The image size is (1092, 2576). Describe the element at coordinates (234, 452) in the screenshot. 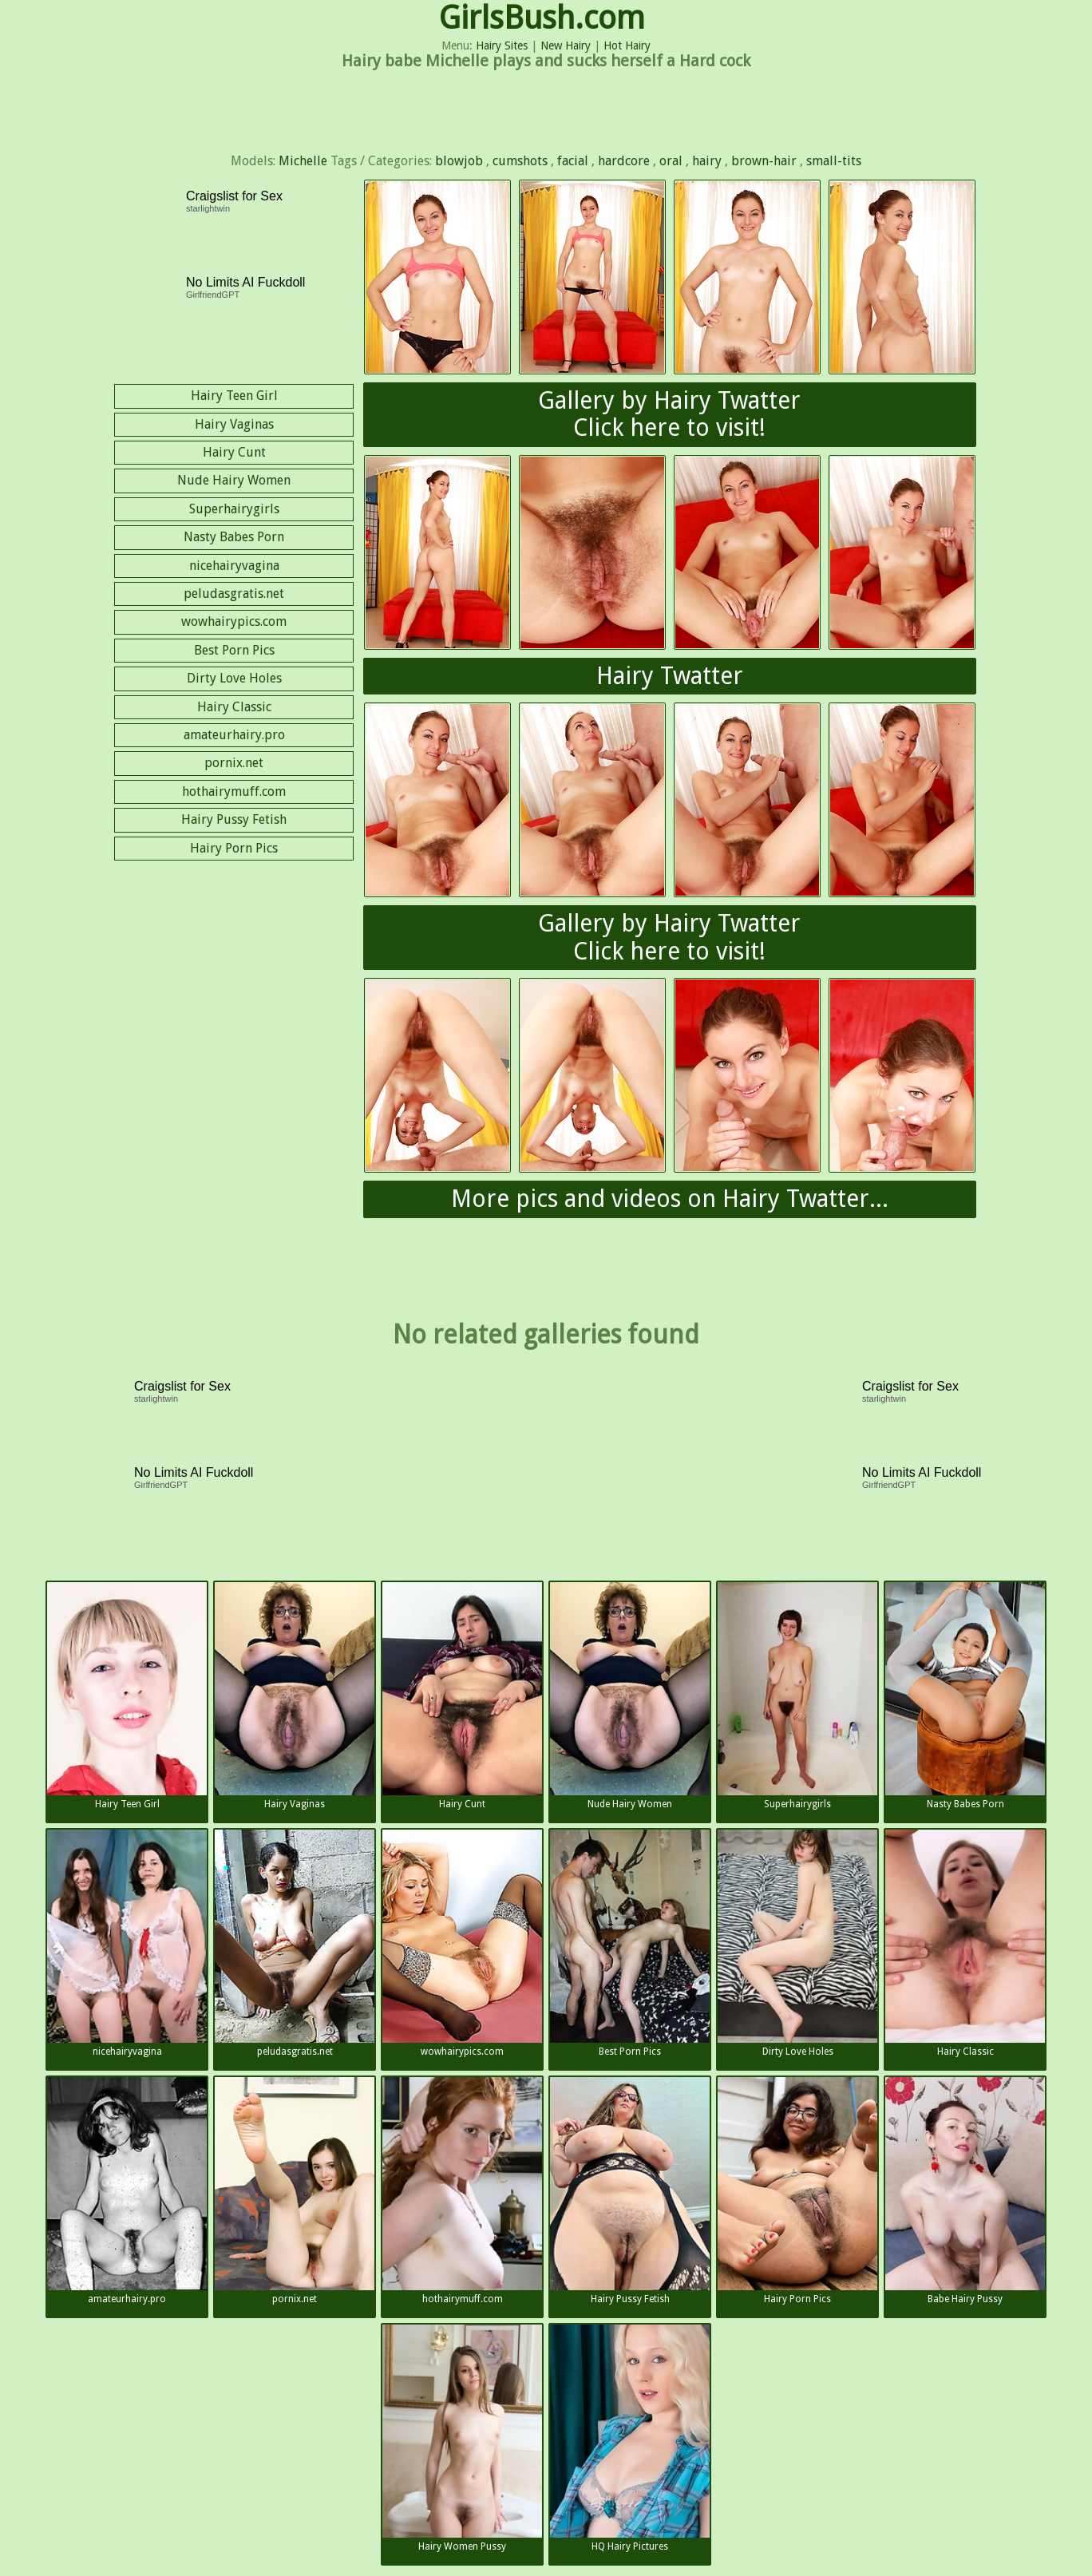

I see `Hairy Cunt` at that location.